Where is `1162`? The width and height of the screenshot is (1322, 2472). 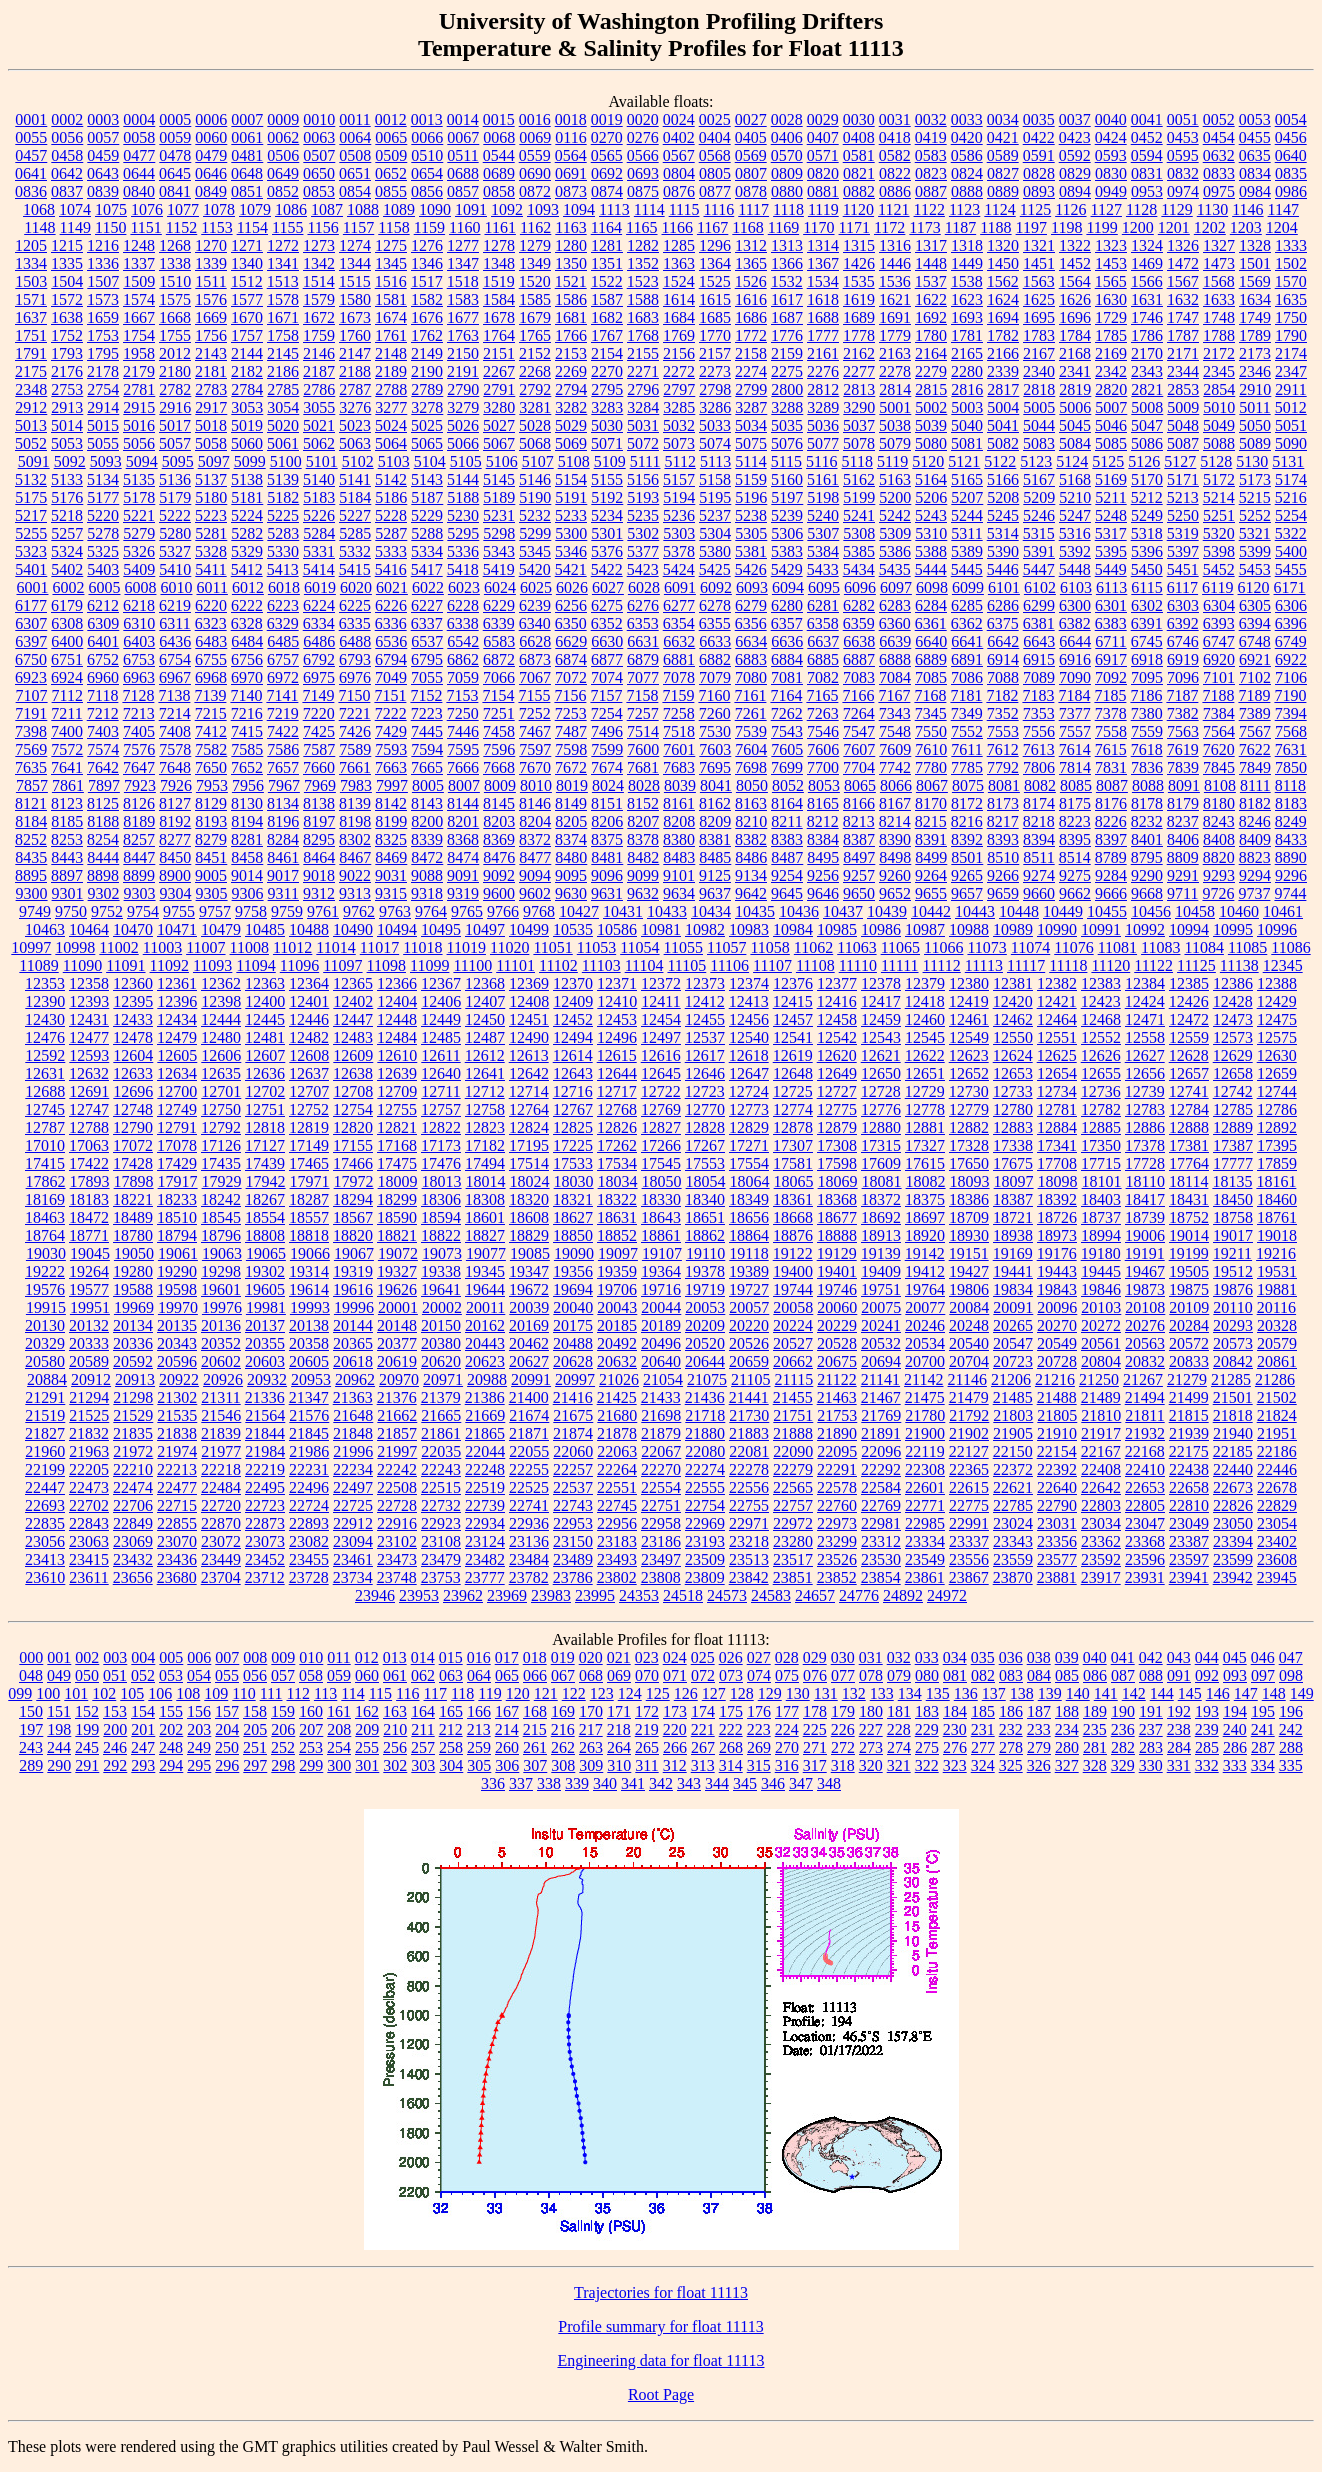 1162 is located at coordinates (535, 227).